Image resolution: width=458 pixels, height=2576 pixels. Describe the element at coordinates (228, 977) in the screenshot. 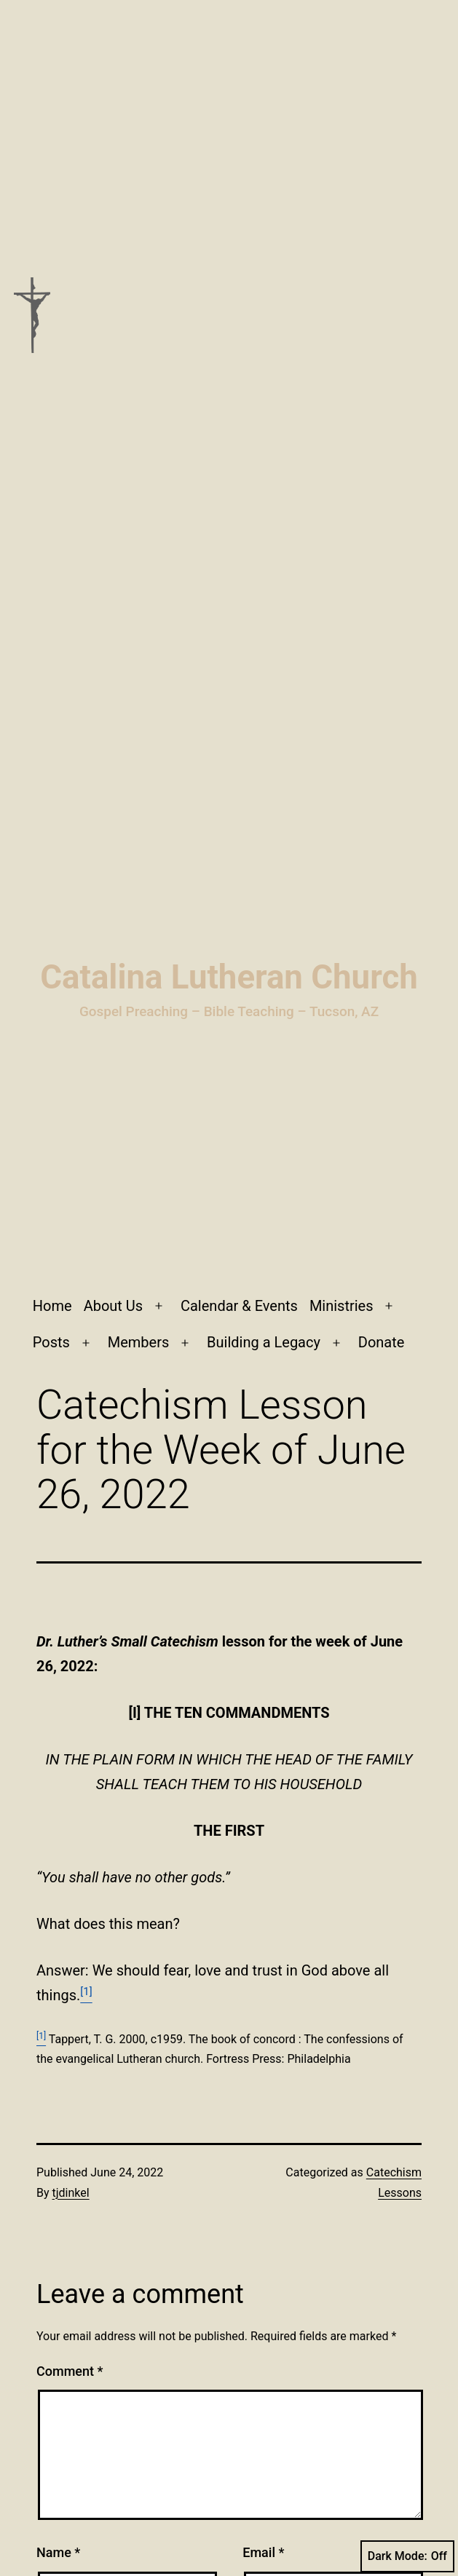

I see `Catalina Lutheran Church` at that location.